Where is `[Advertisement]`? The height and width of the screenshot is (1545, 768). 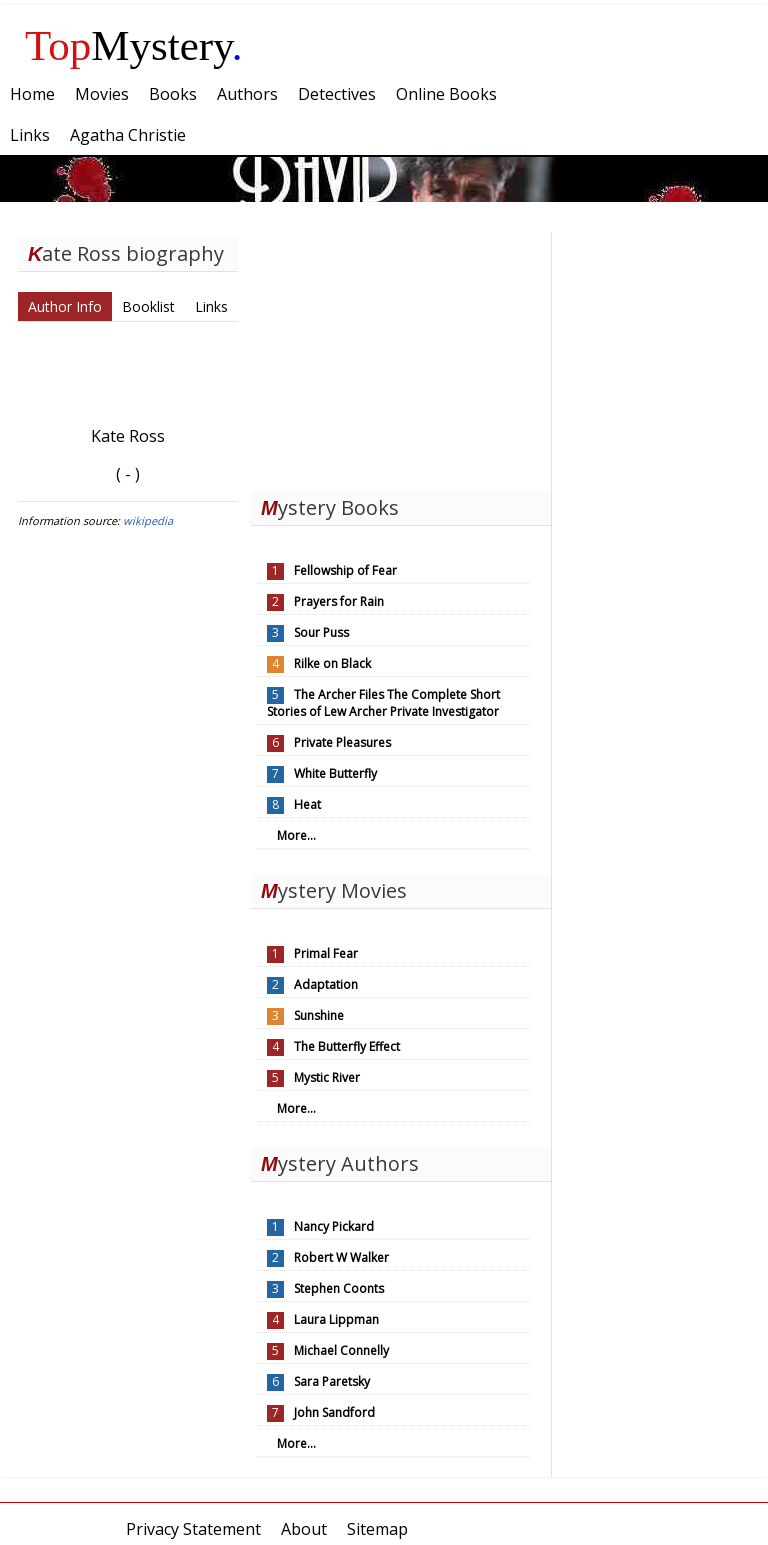
[Advertisement] is located at coordinates (401, 357).